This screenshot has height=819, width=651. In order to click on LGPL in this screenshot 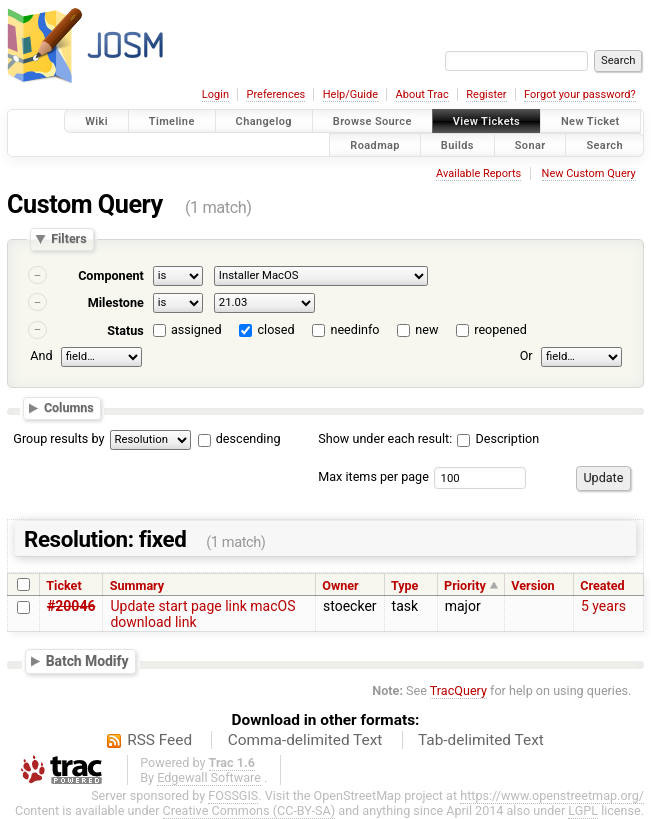, I will do `click(583, 810)`.